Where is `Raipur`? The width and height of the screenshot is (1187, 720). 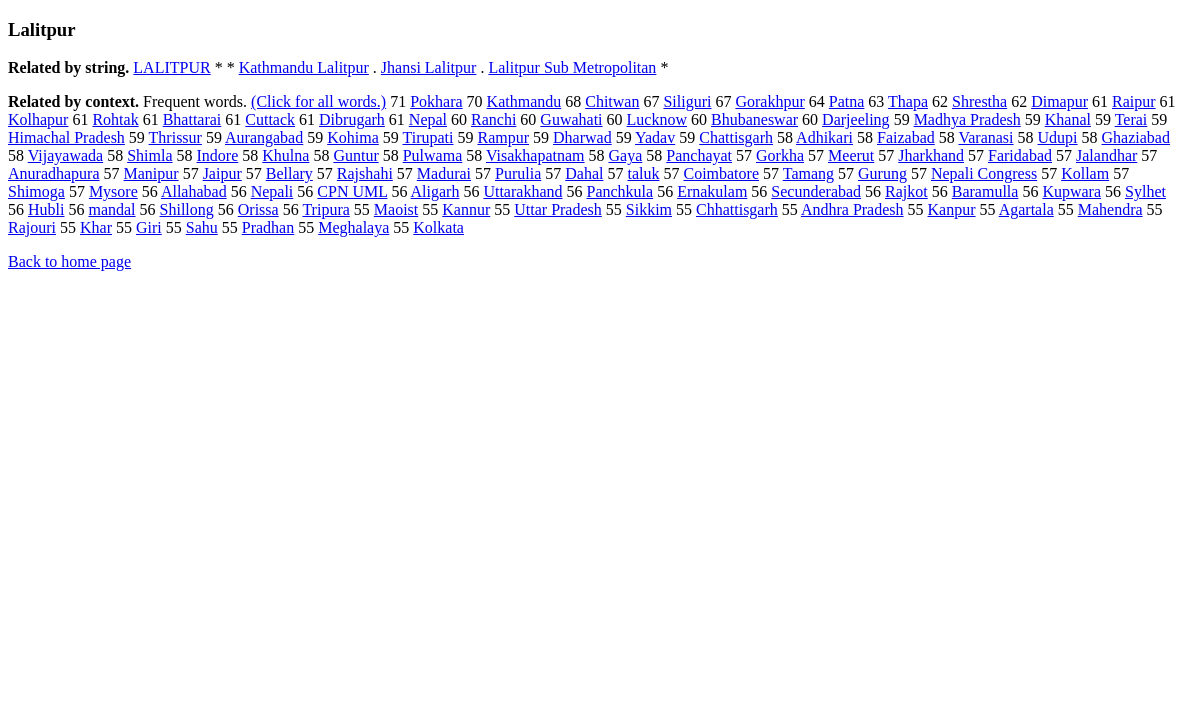
Raipur is located at coordinates (1134, 101).